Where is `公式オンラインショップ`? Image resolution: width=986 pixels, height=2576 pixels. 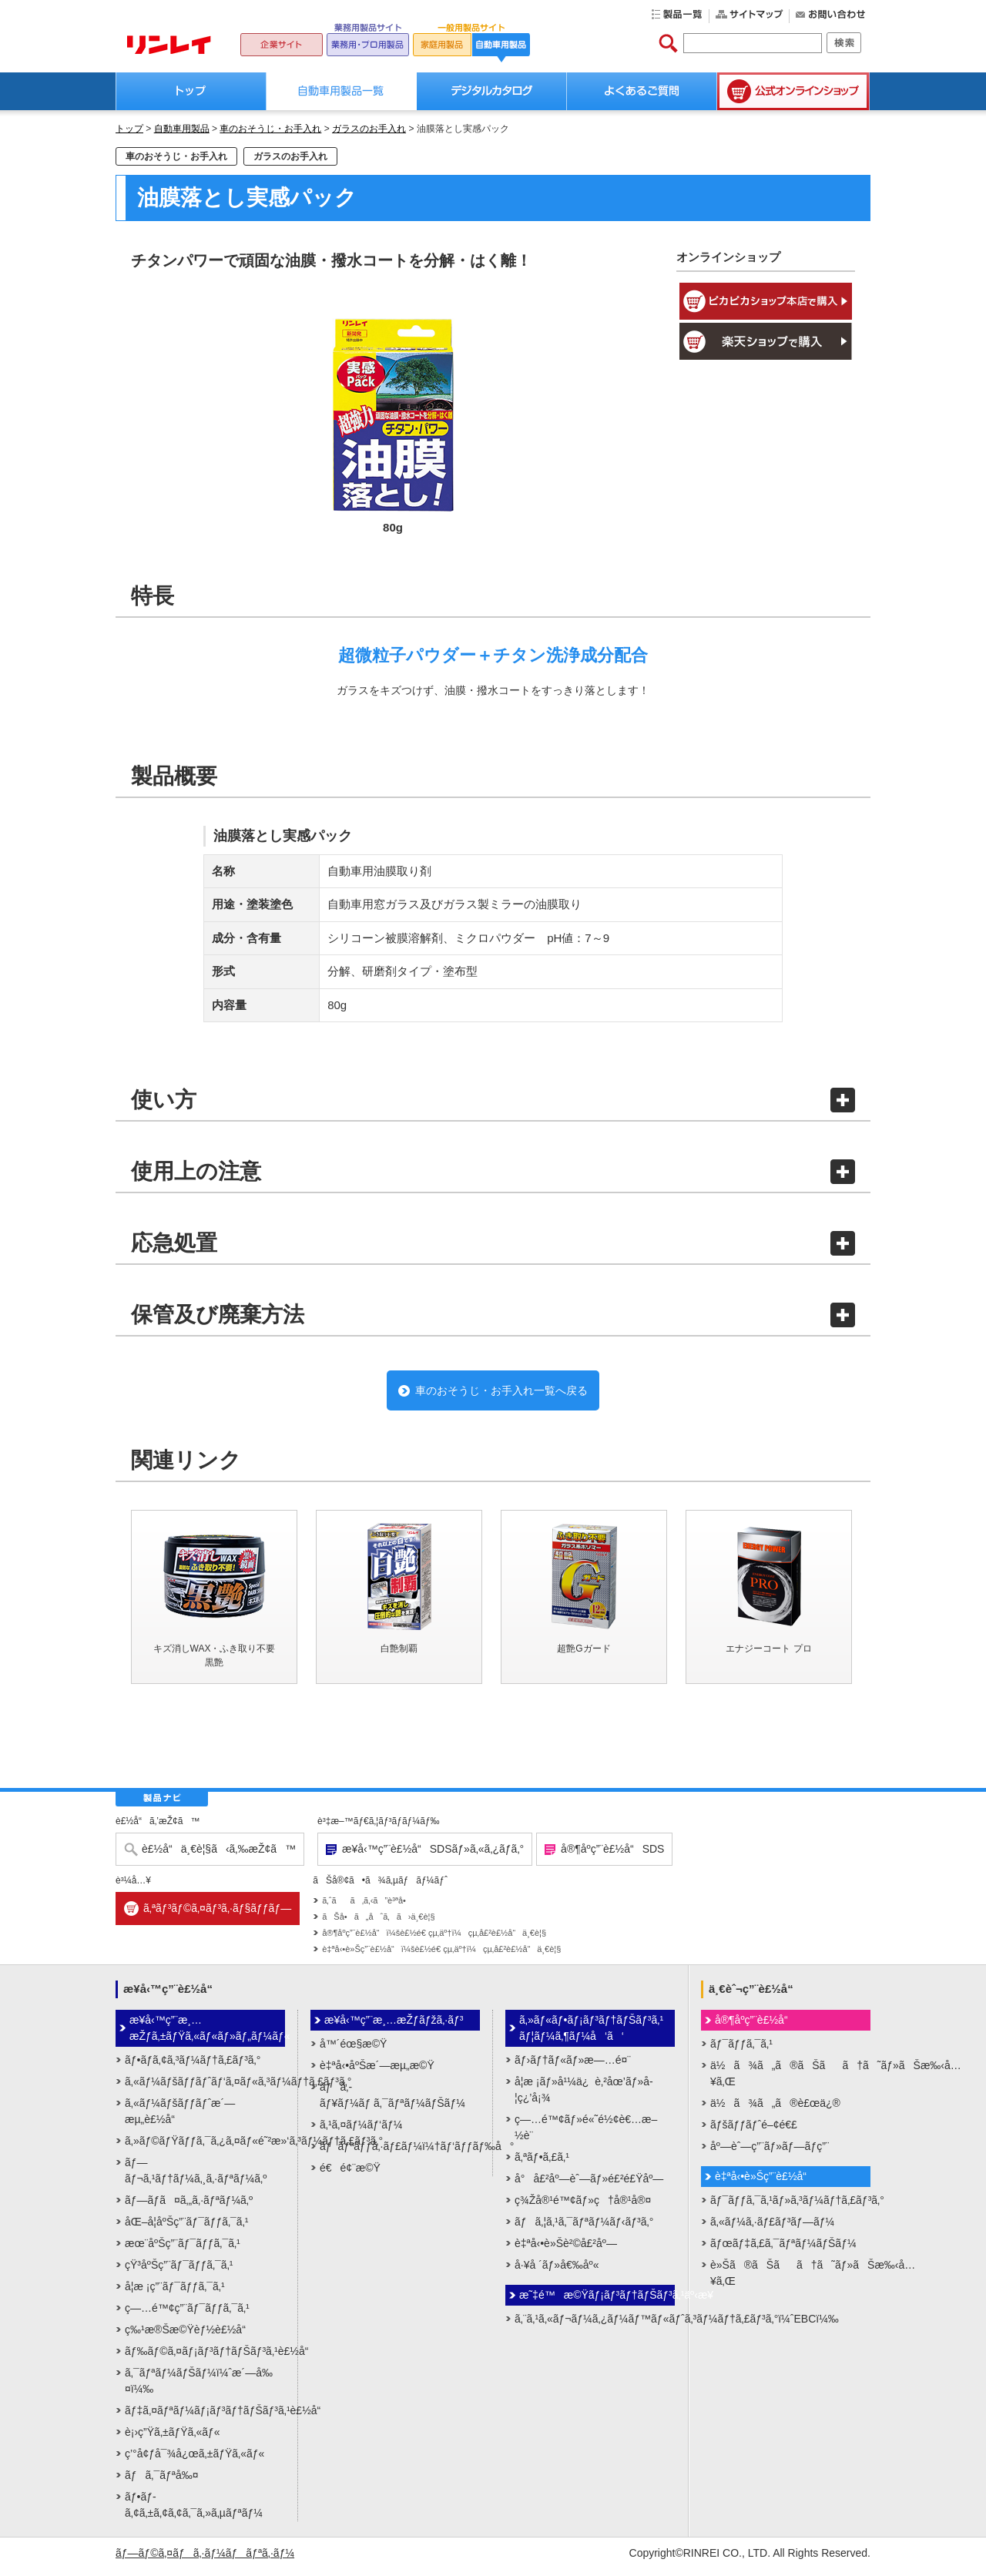
公式オンラインショップ is located at coordinates (793, 91).